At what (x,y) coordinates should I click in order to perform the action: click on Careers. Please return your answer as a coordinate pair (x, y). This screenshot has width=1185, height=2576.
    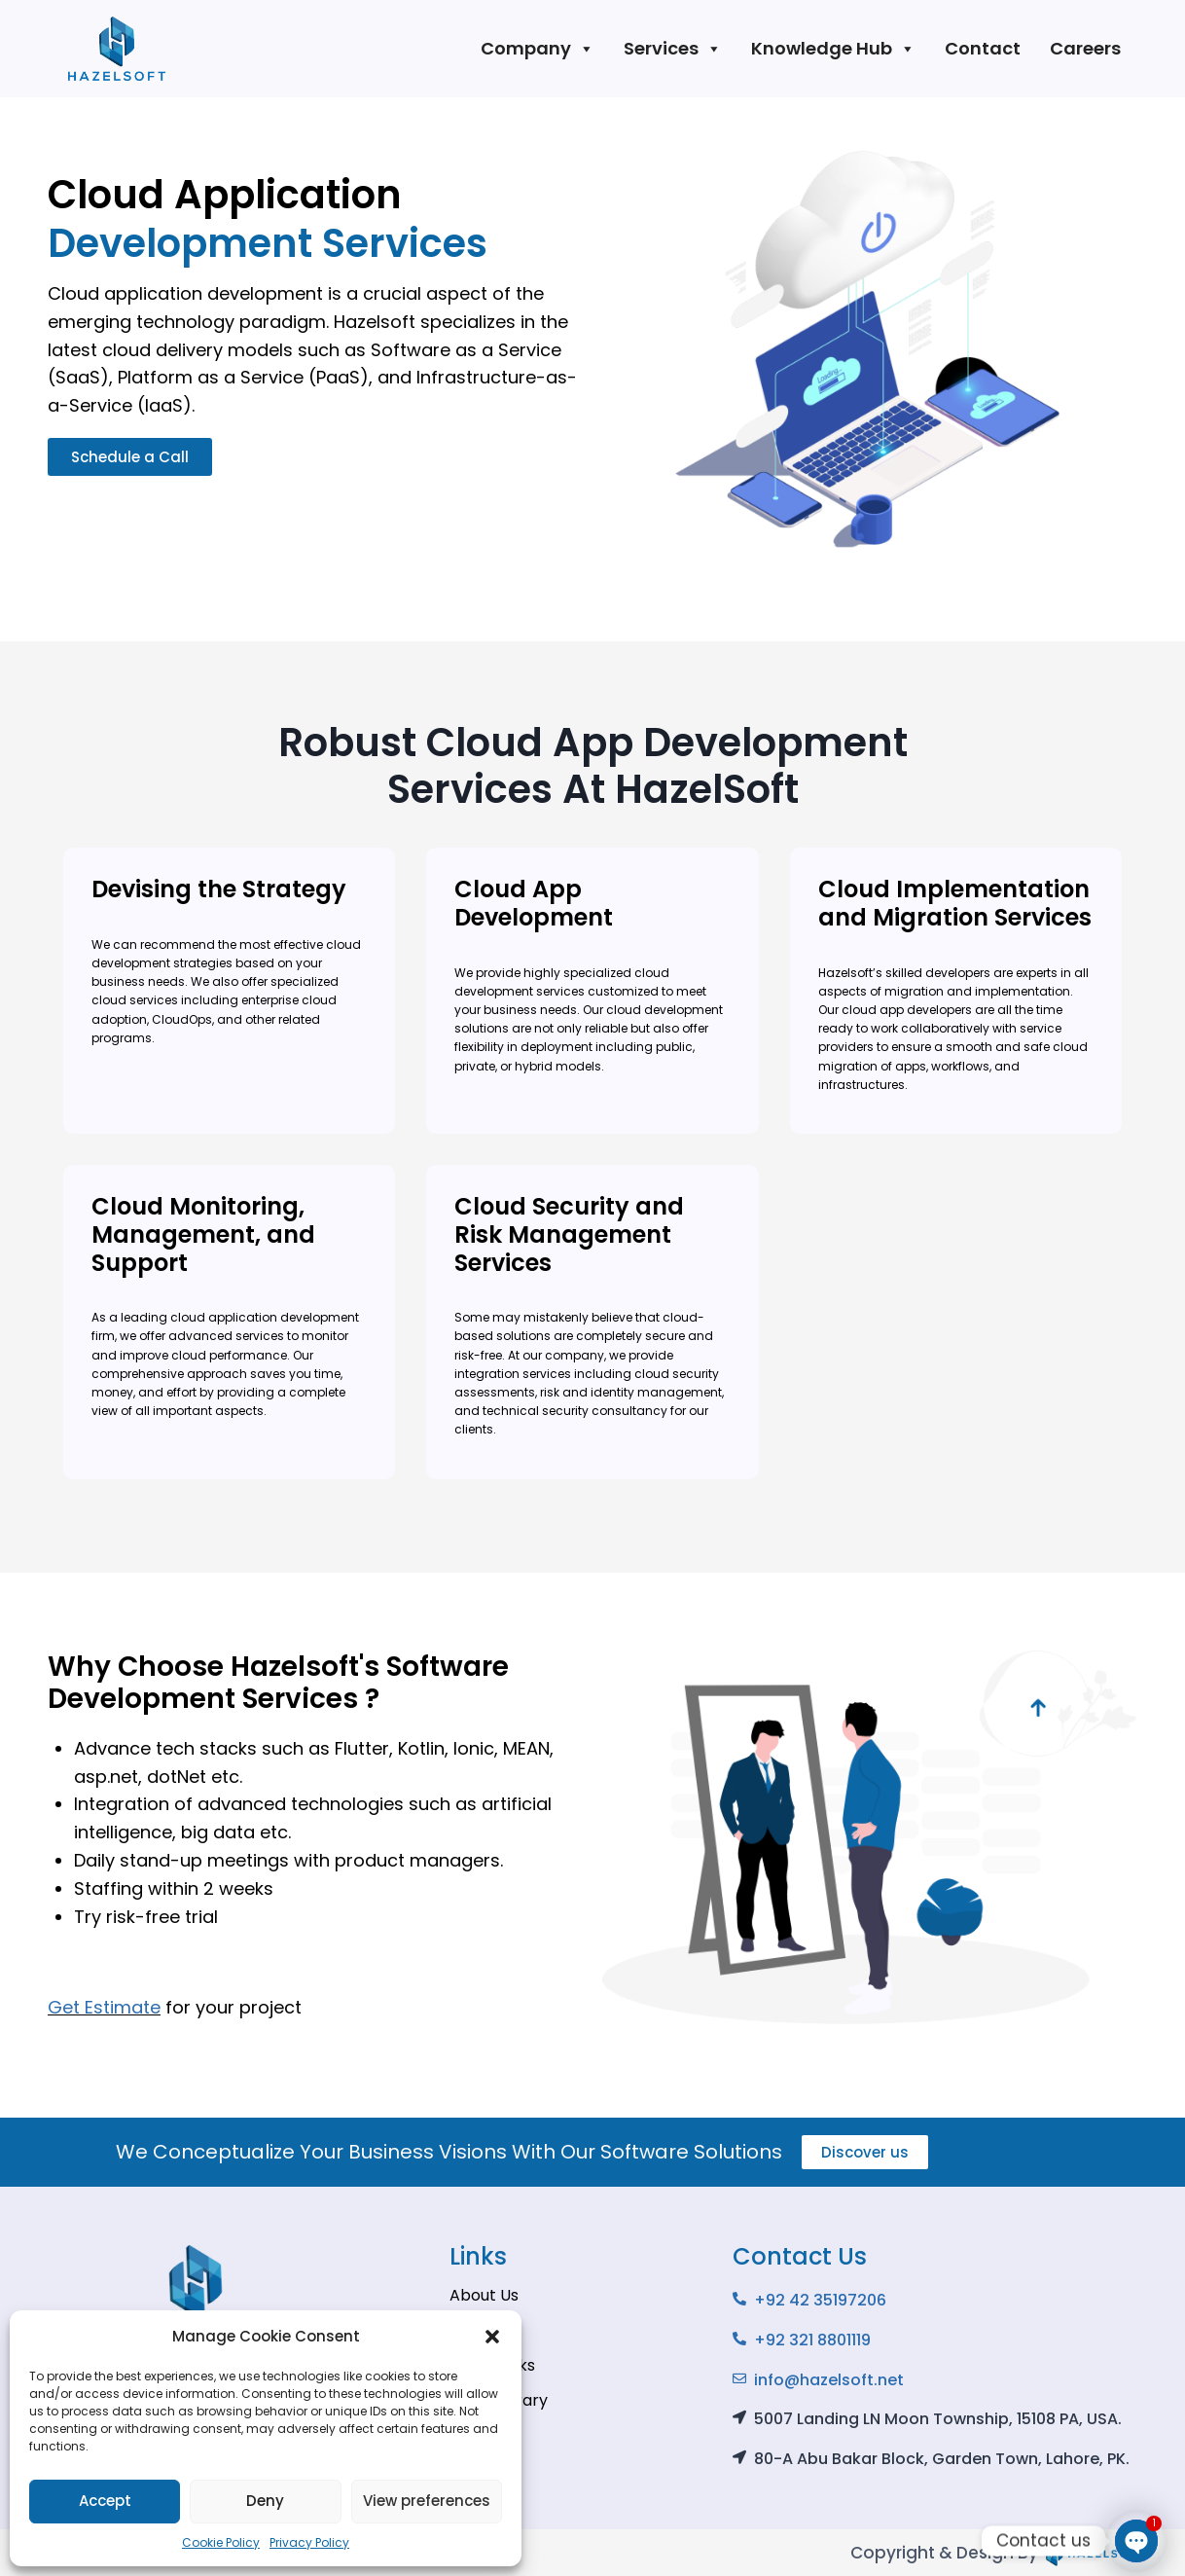
    Looking at the image, I should click on (1085, 48).